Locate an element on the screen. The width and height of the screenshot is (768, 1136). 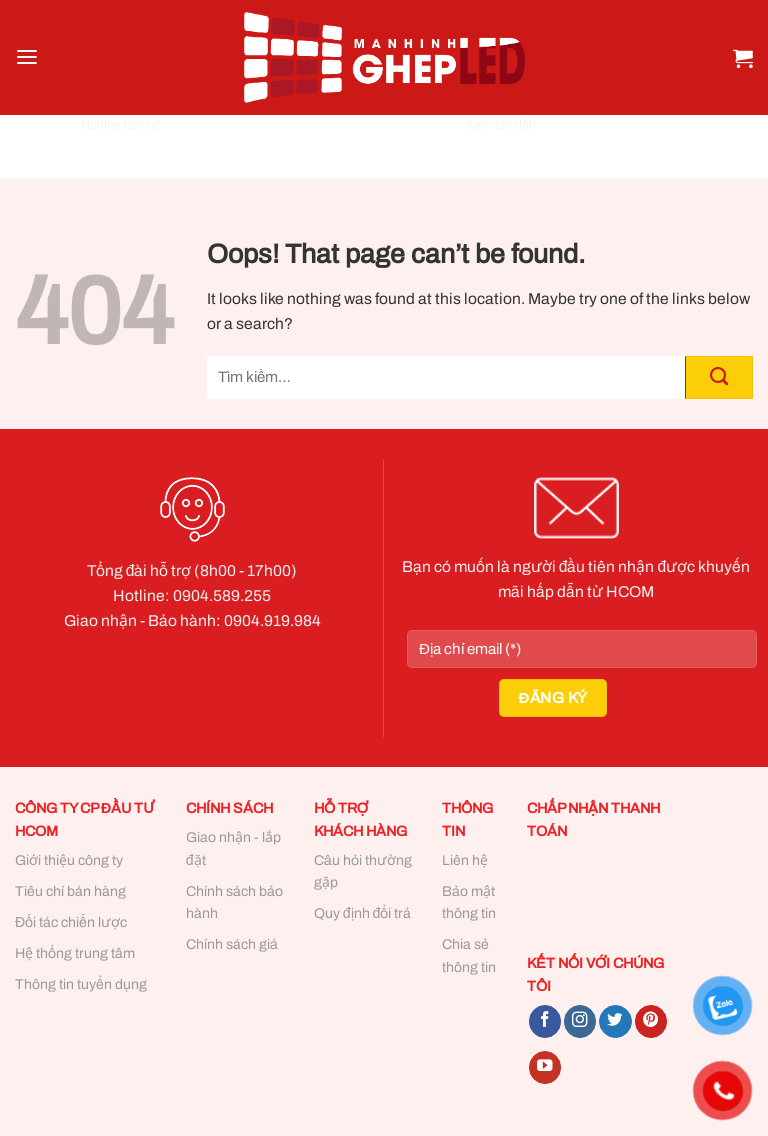
[Follow on Twitter] is located at coordinates (615, 1021).